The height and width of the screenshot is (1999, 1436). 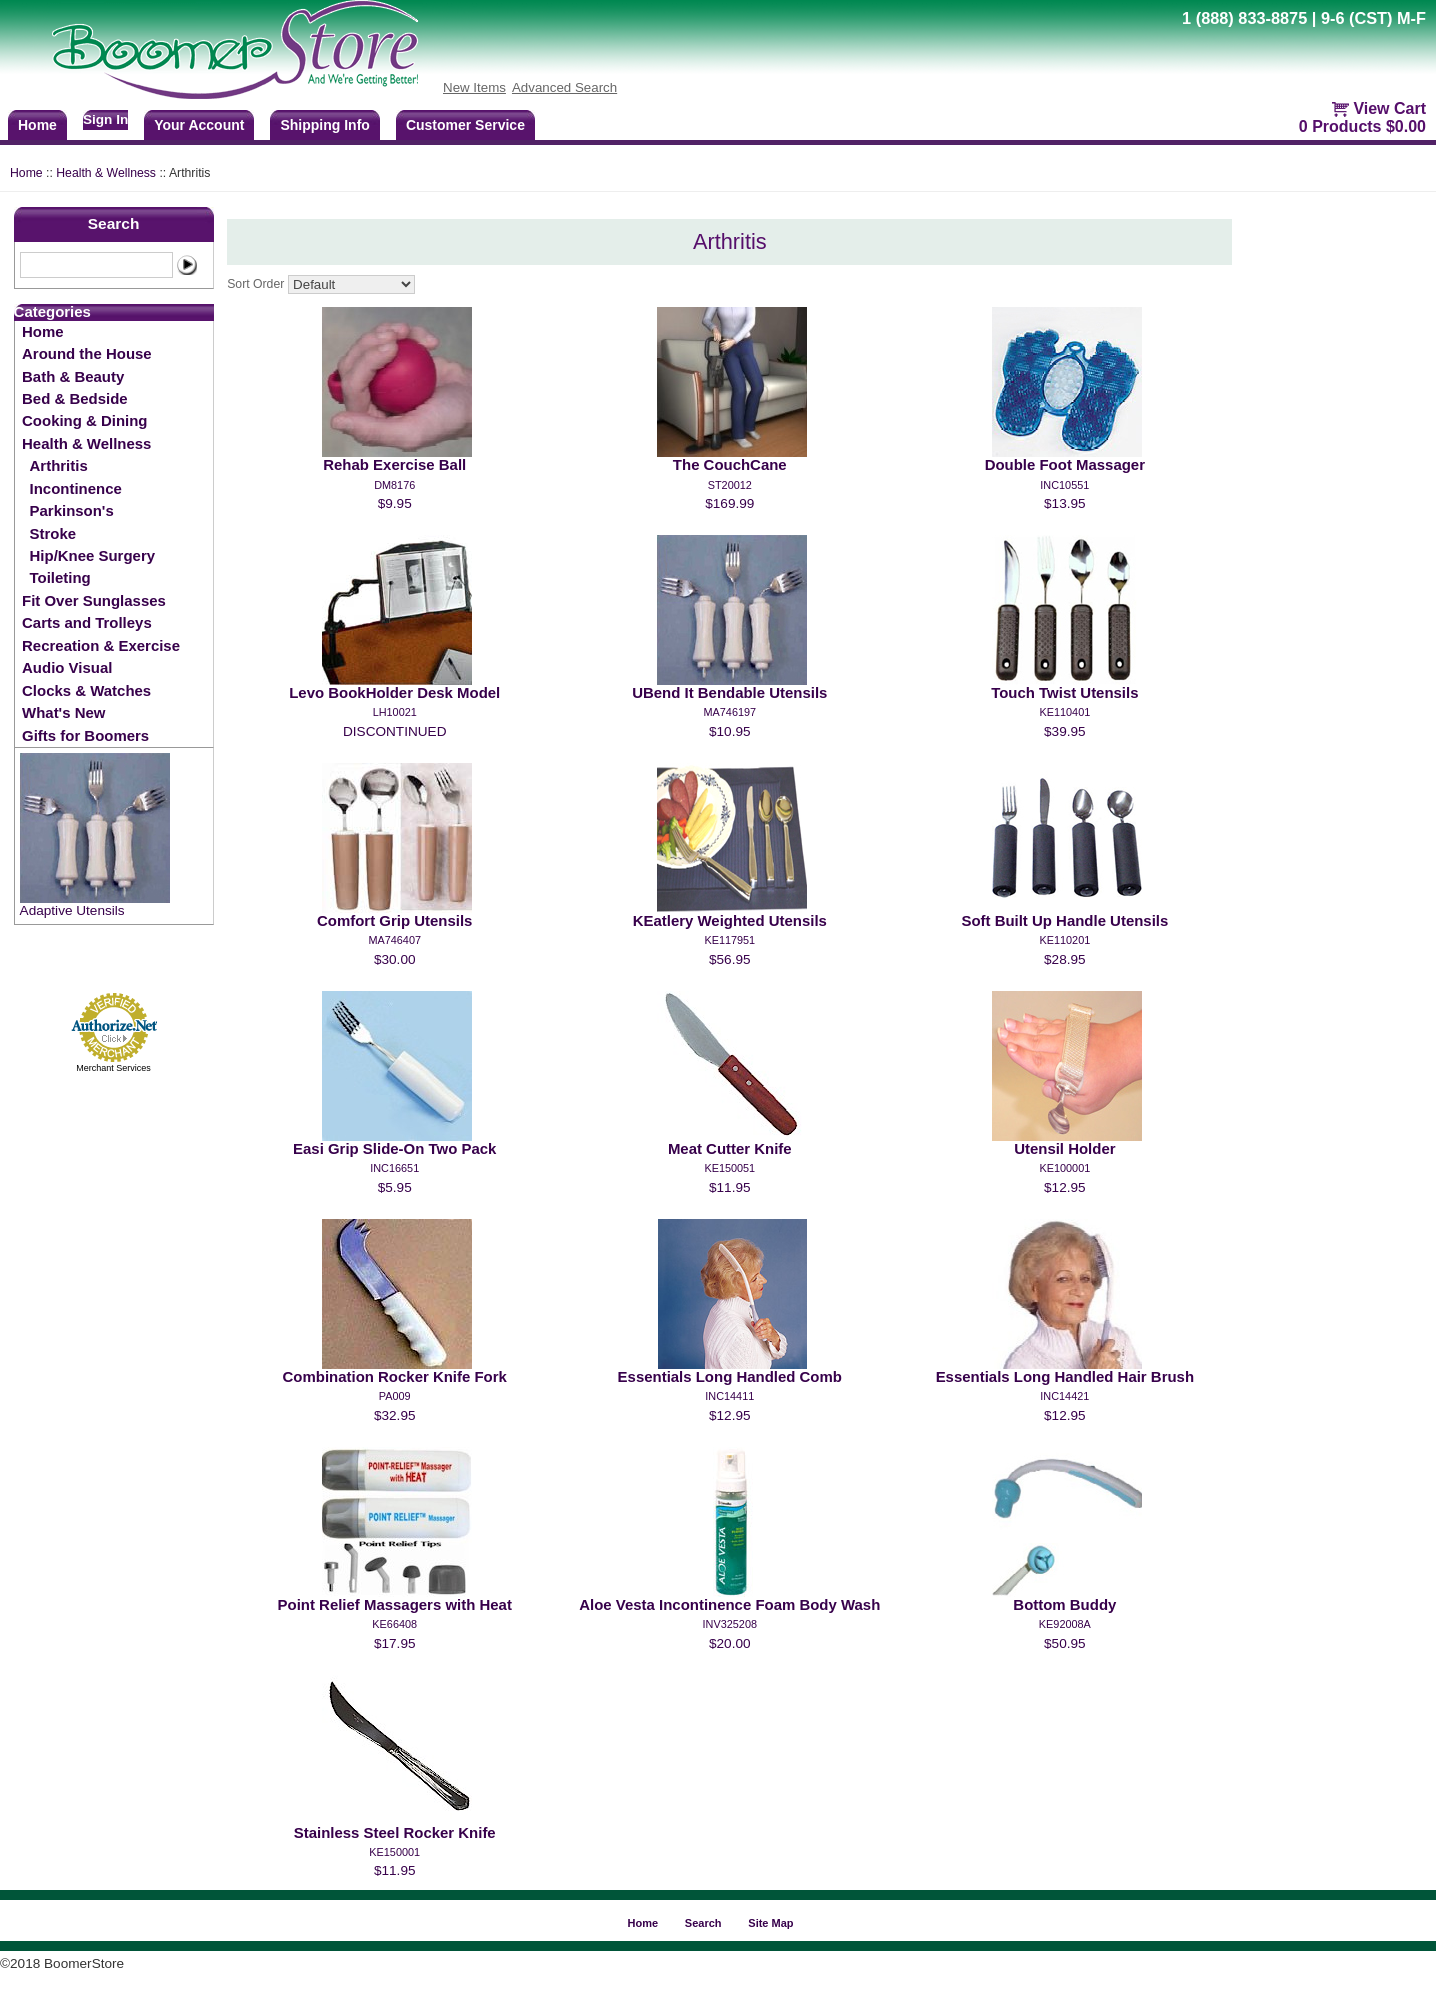 What do you see at coordinates (730, 1624) in the screenshot?
I see `INV325208` at bounding box center [730, 1624].